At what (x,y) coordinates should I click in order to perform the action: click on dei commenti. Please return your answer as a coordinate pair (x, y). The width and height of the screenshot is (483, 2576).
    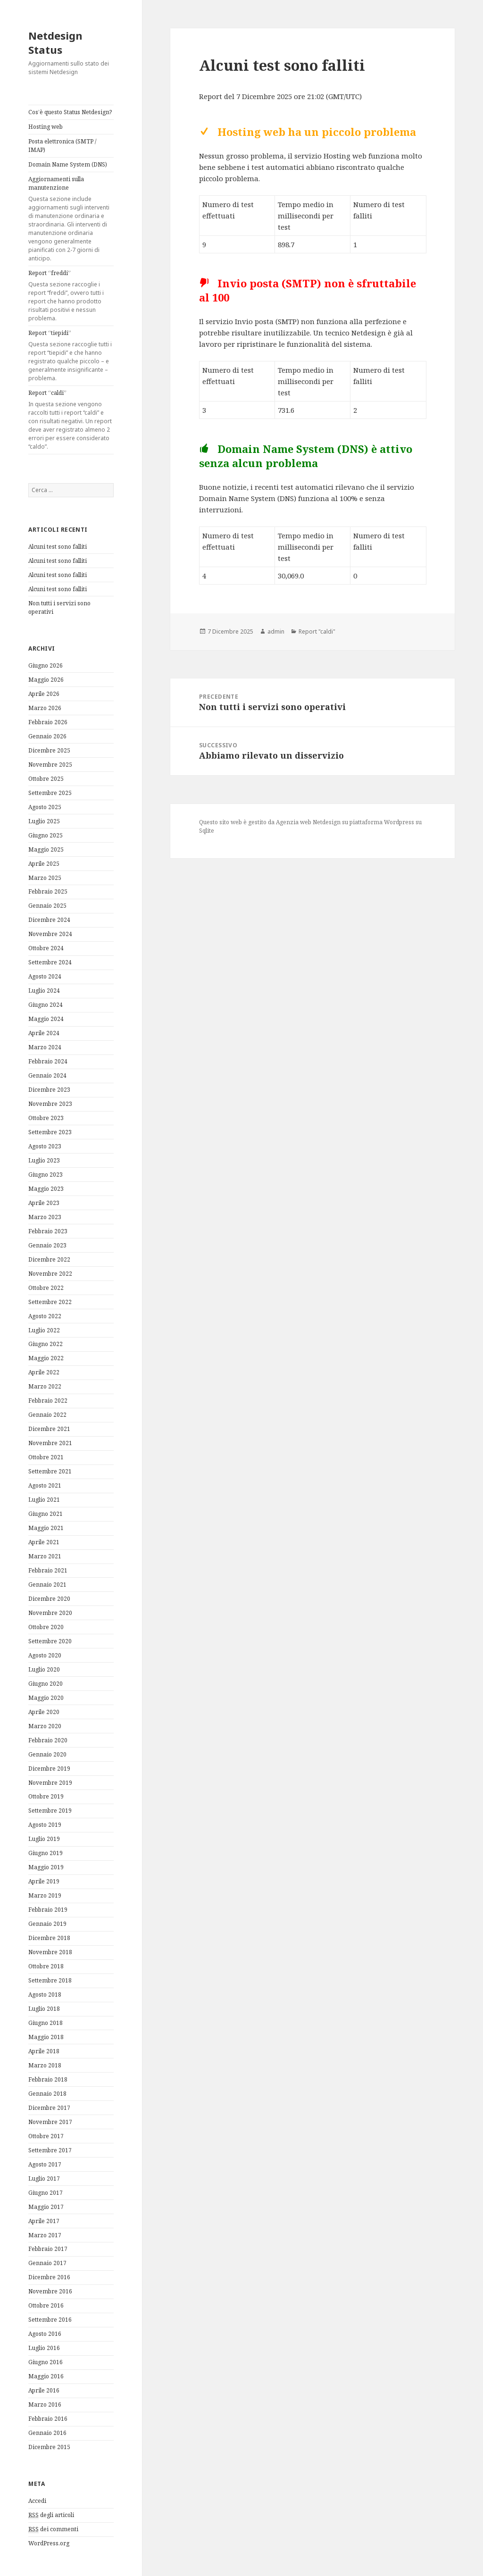
    Looking at the image, I should click on (53, 2529).